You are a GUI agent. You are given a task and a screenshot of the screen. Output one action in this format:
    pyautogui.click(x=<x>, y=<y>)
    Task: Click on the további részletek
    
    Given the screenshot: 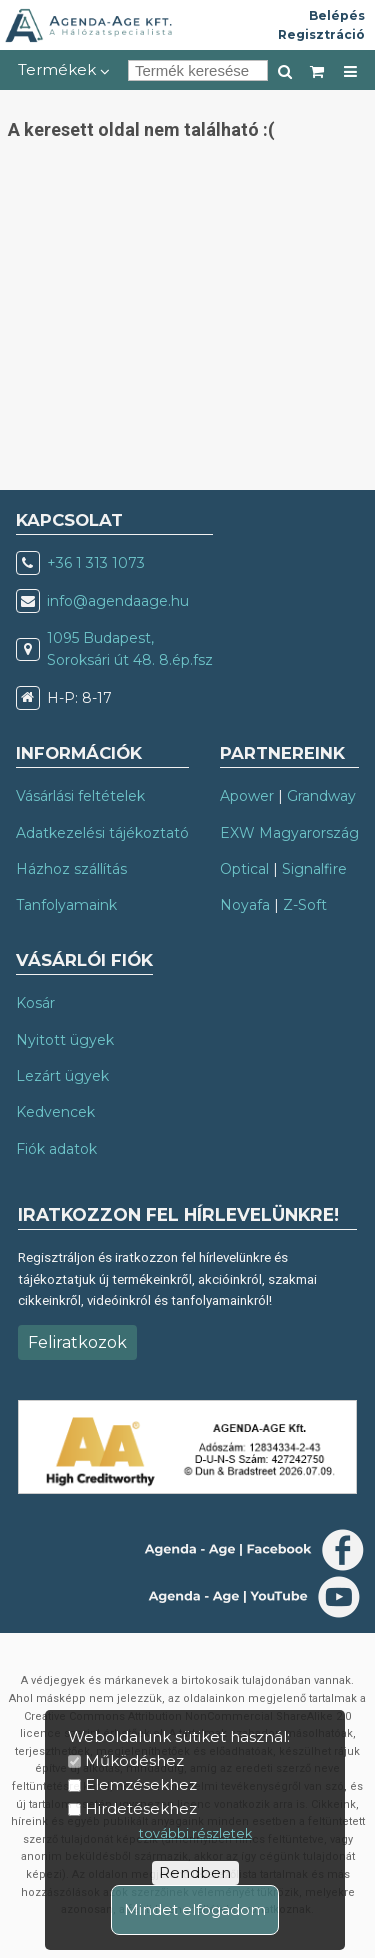 What is the action you would take?
    pyautogui.click(x=195, y=1833)
    